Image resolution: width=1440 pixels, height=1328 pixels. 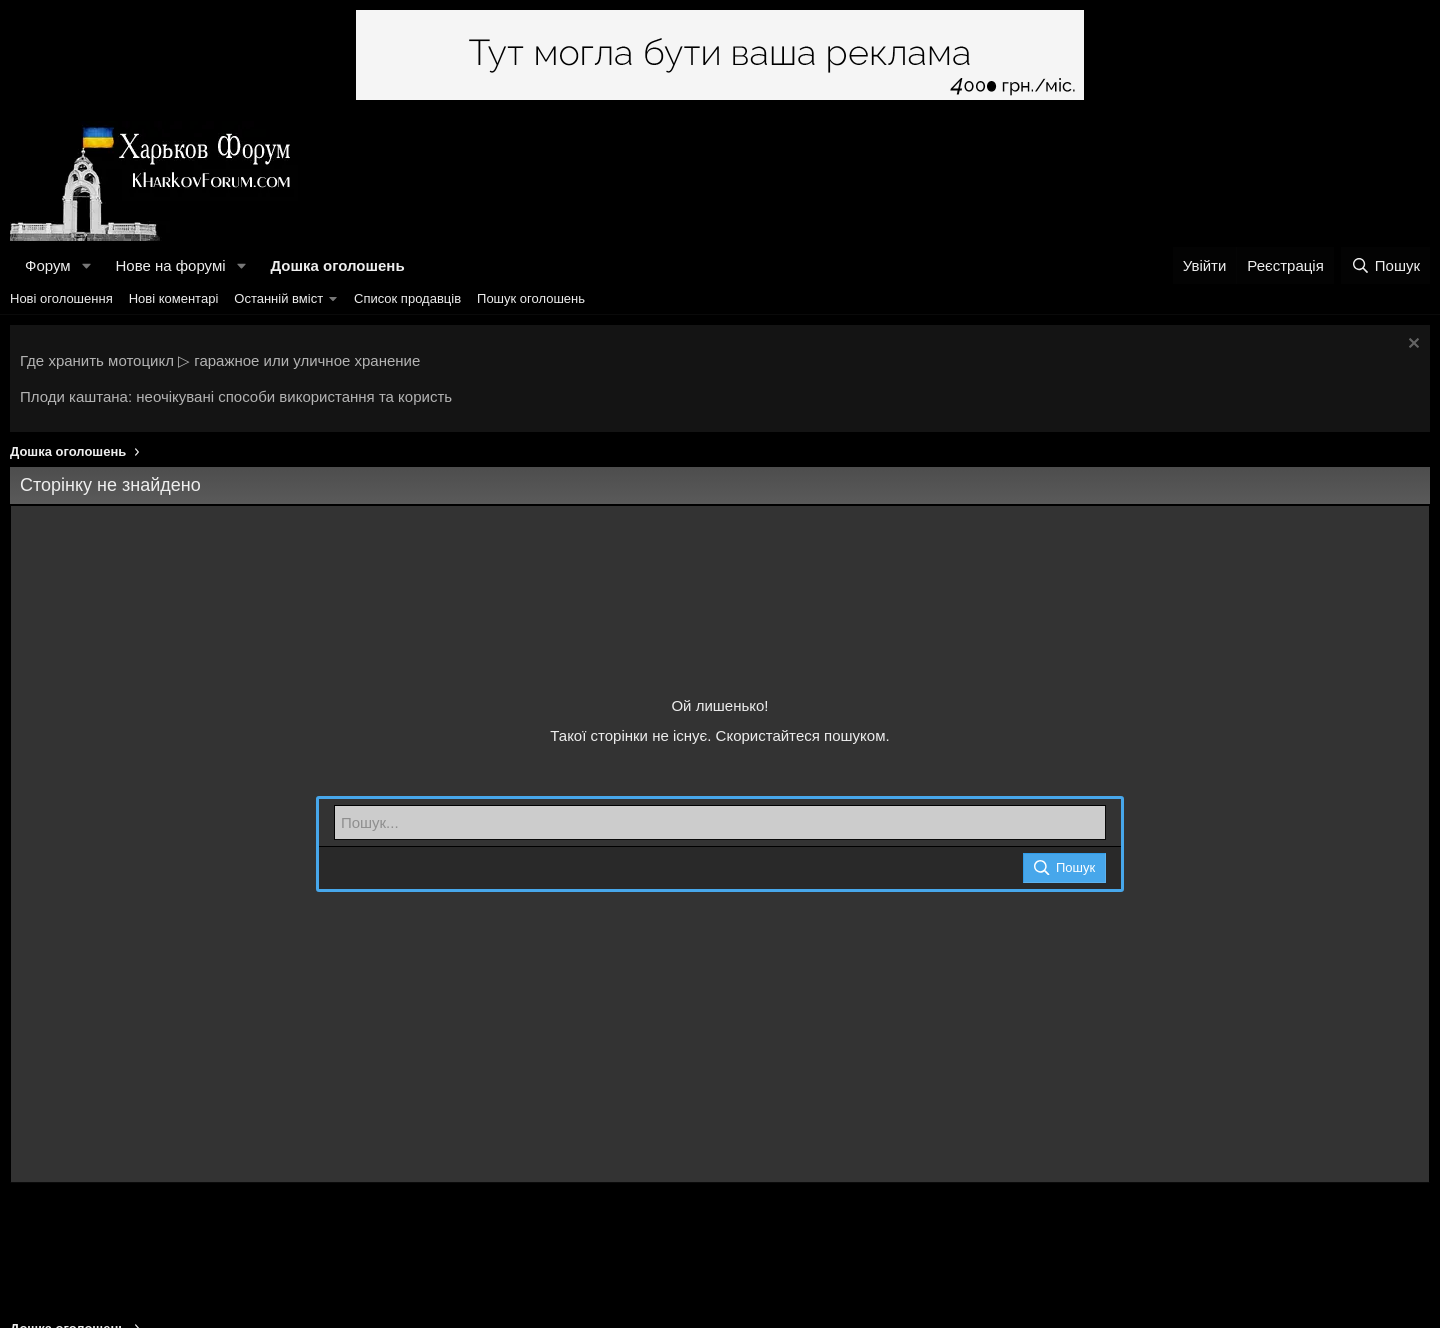 I want to click on Список продавців, so click(x=407, y=298).